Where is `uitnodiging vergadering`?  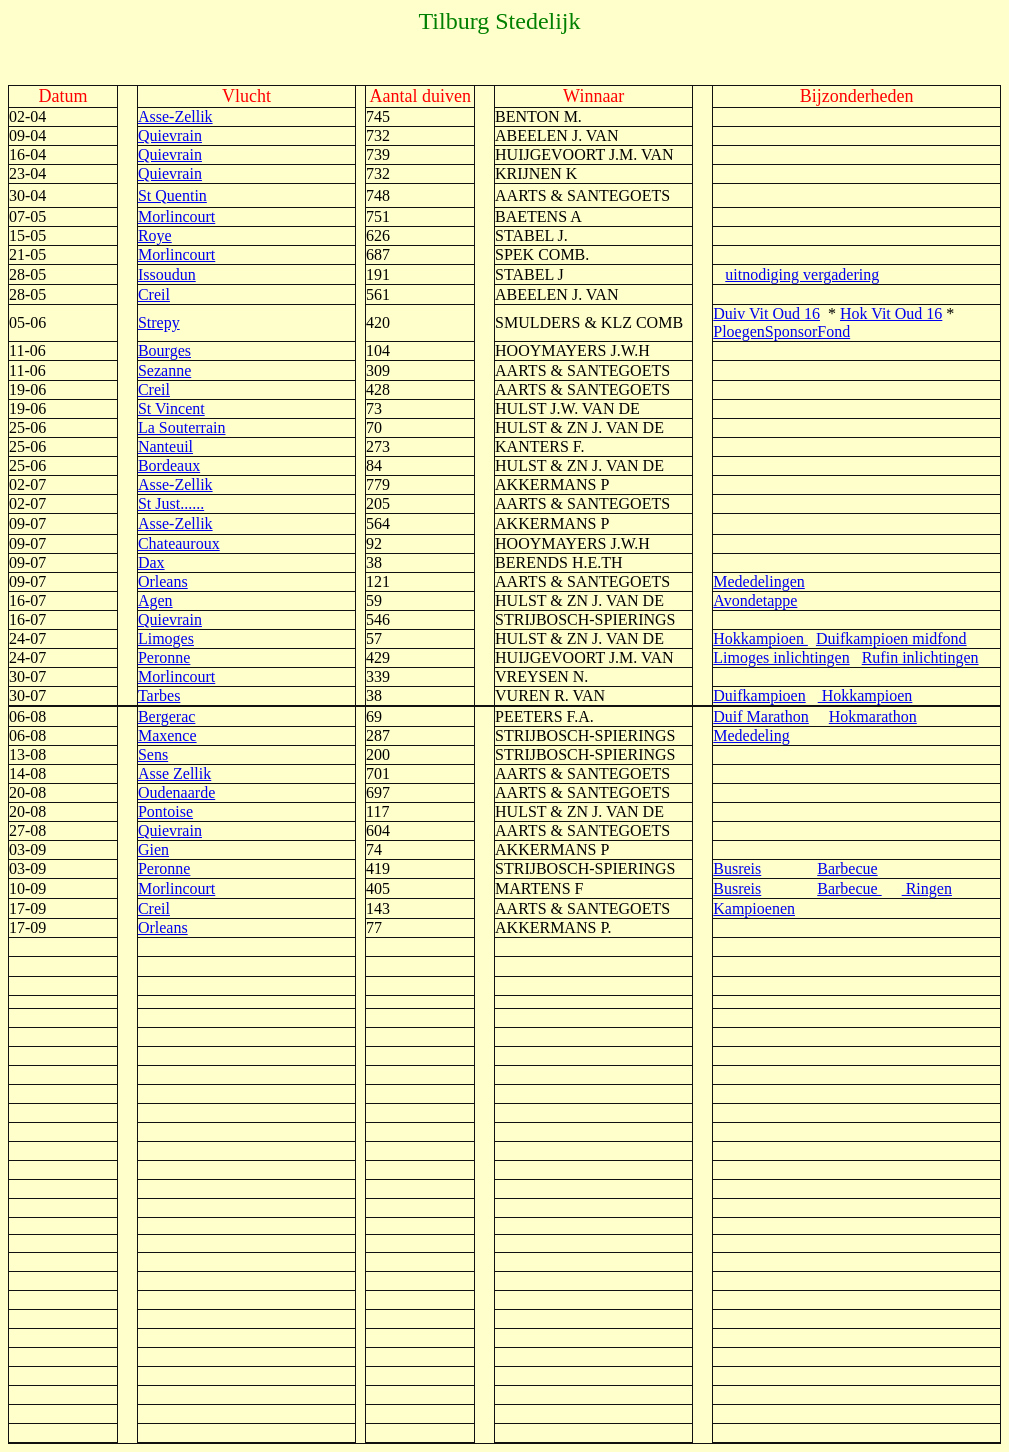
uitnodiging vergadering is located at coordinates (802, 274).